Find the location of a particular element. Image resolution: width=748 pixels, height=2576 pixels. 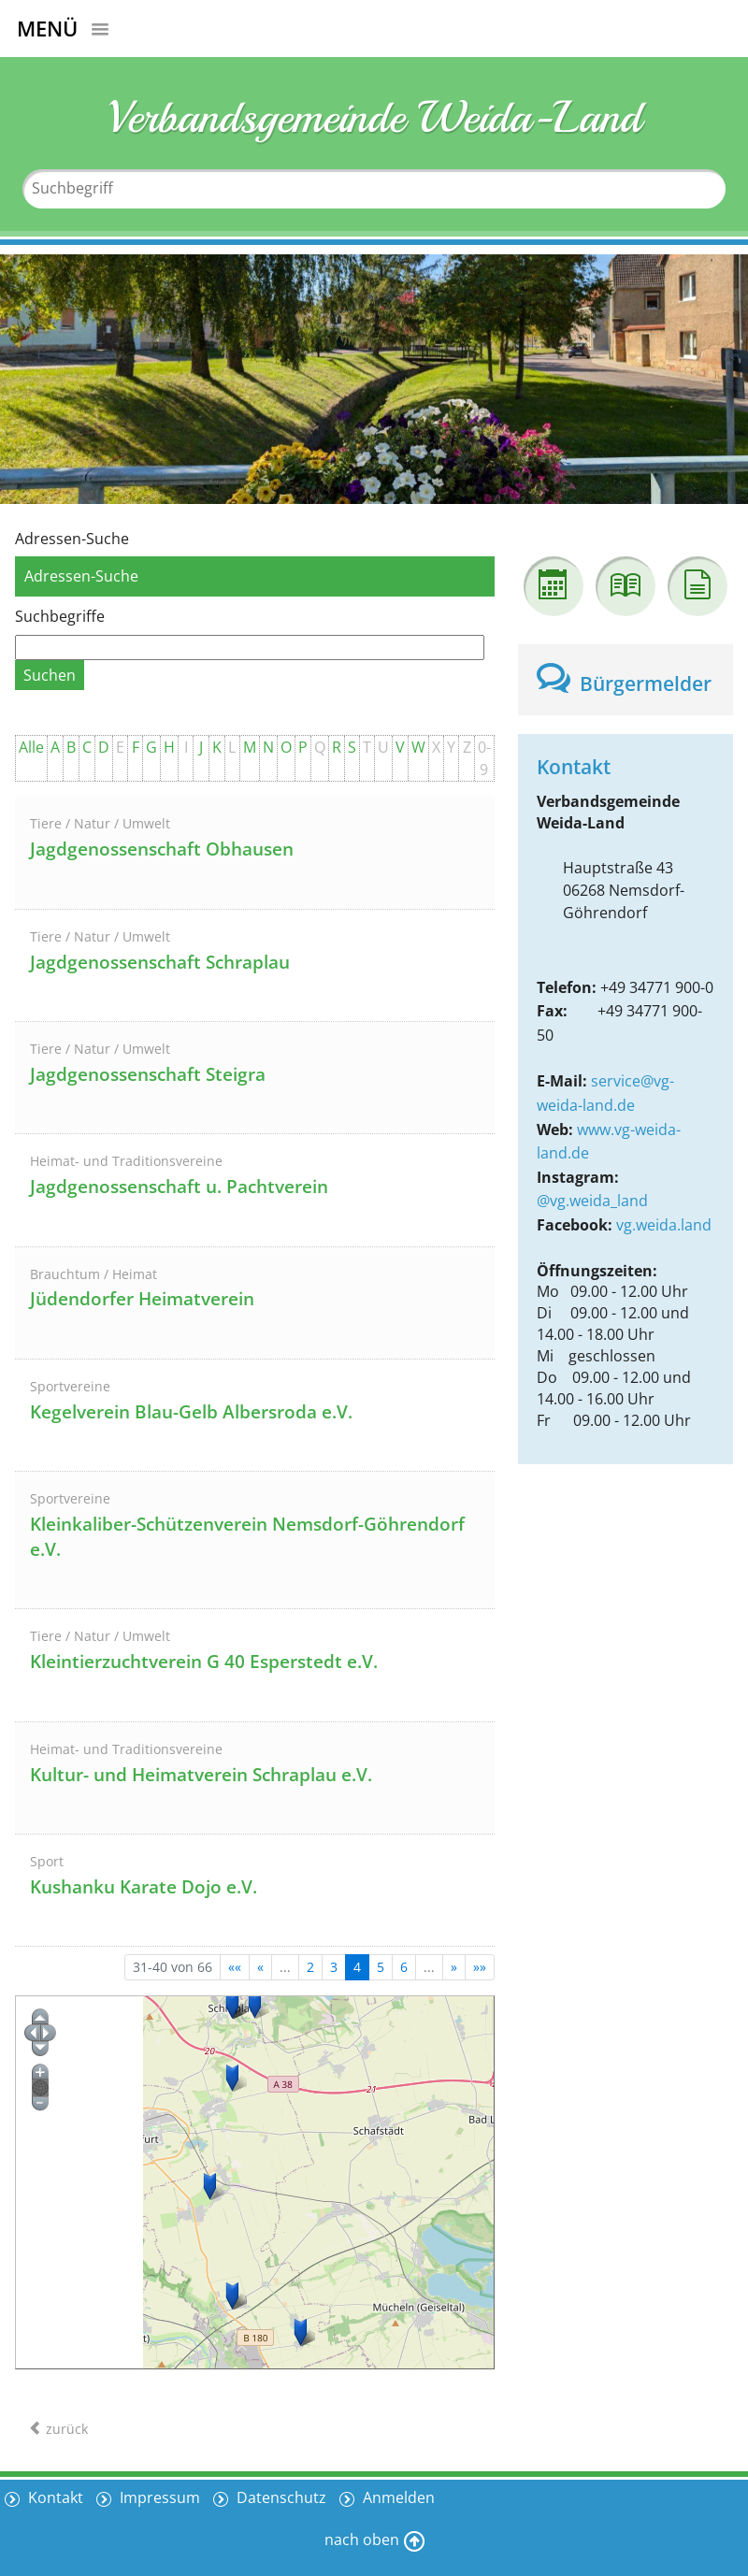

5 [Springe zu Seite 5] is located at coordinates (380, 1967).